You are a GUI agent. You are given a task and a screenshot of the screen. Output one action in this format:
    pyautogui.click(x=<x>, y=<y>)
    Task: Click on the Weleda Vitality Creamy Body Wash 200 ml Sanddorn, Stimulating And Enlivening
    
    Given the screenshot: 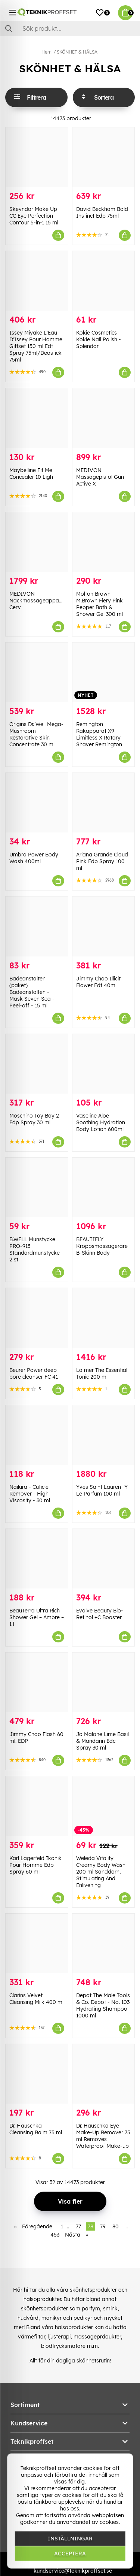 What is the action you would take?
    pyautogui.click(x=100, y=1872)
    